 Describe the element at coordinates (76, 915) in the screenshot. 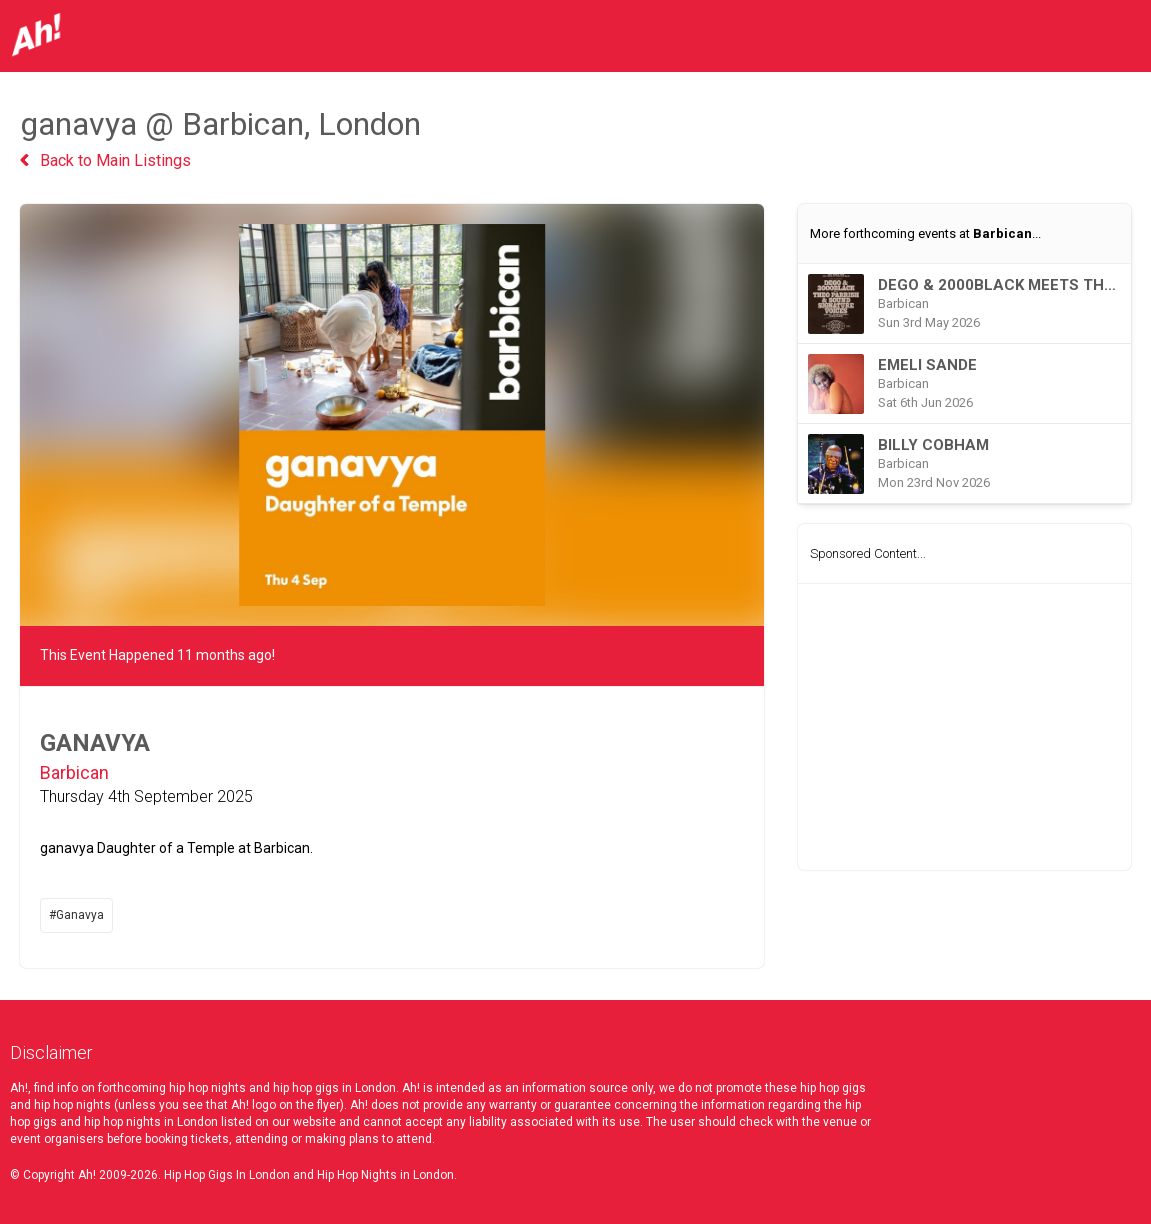

I see `#Ganavya` at that location.